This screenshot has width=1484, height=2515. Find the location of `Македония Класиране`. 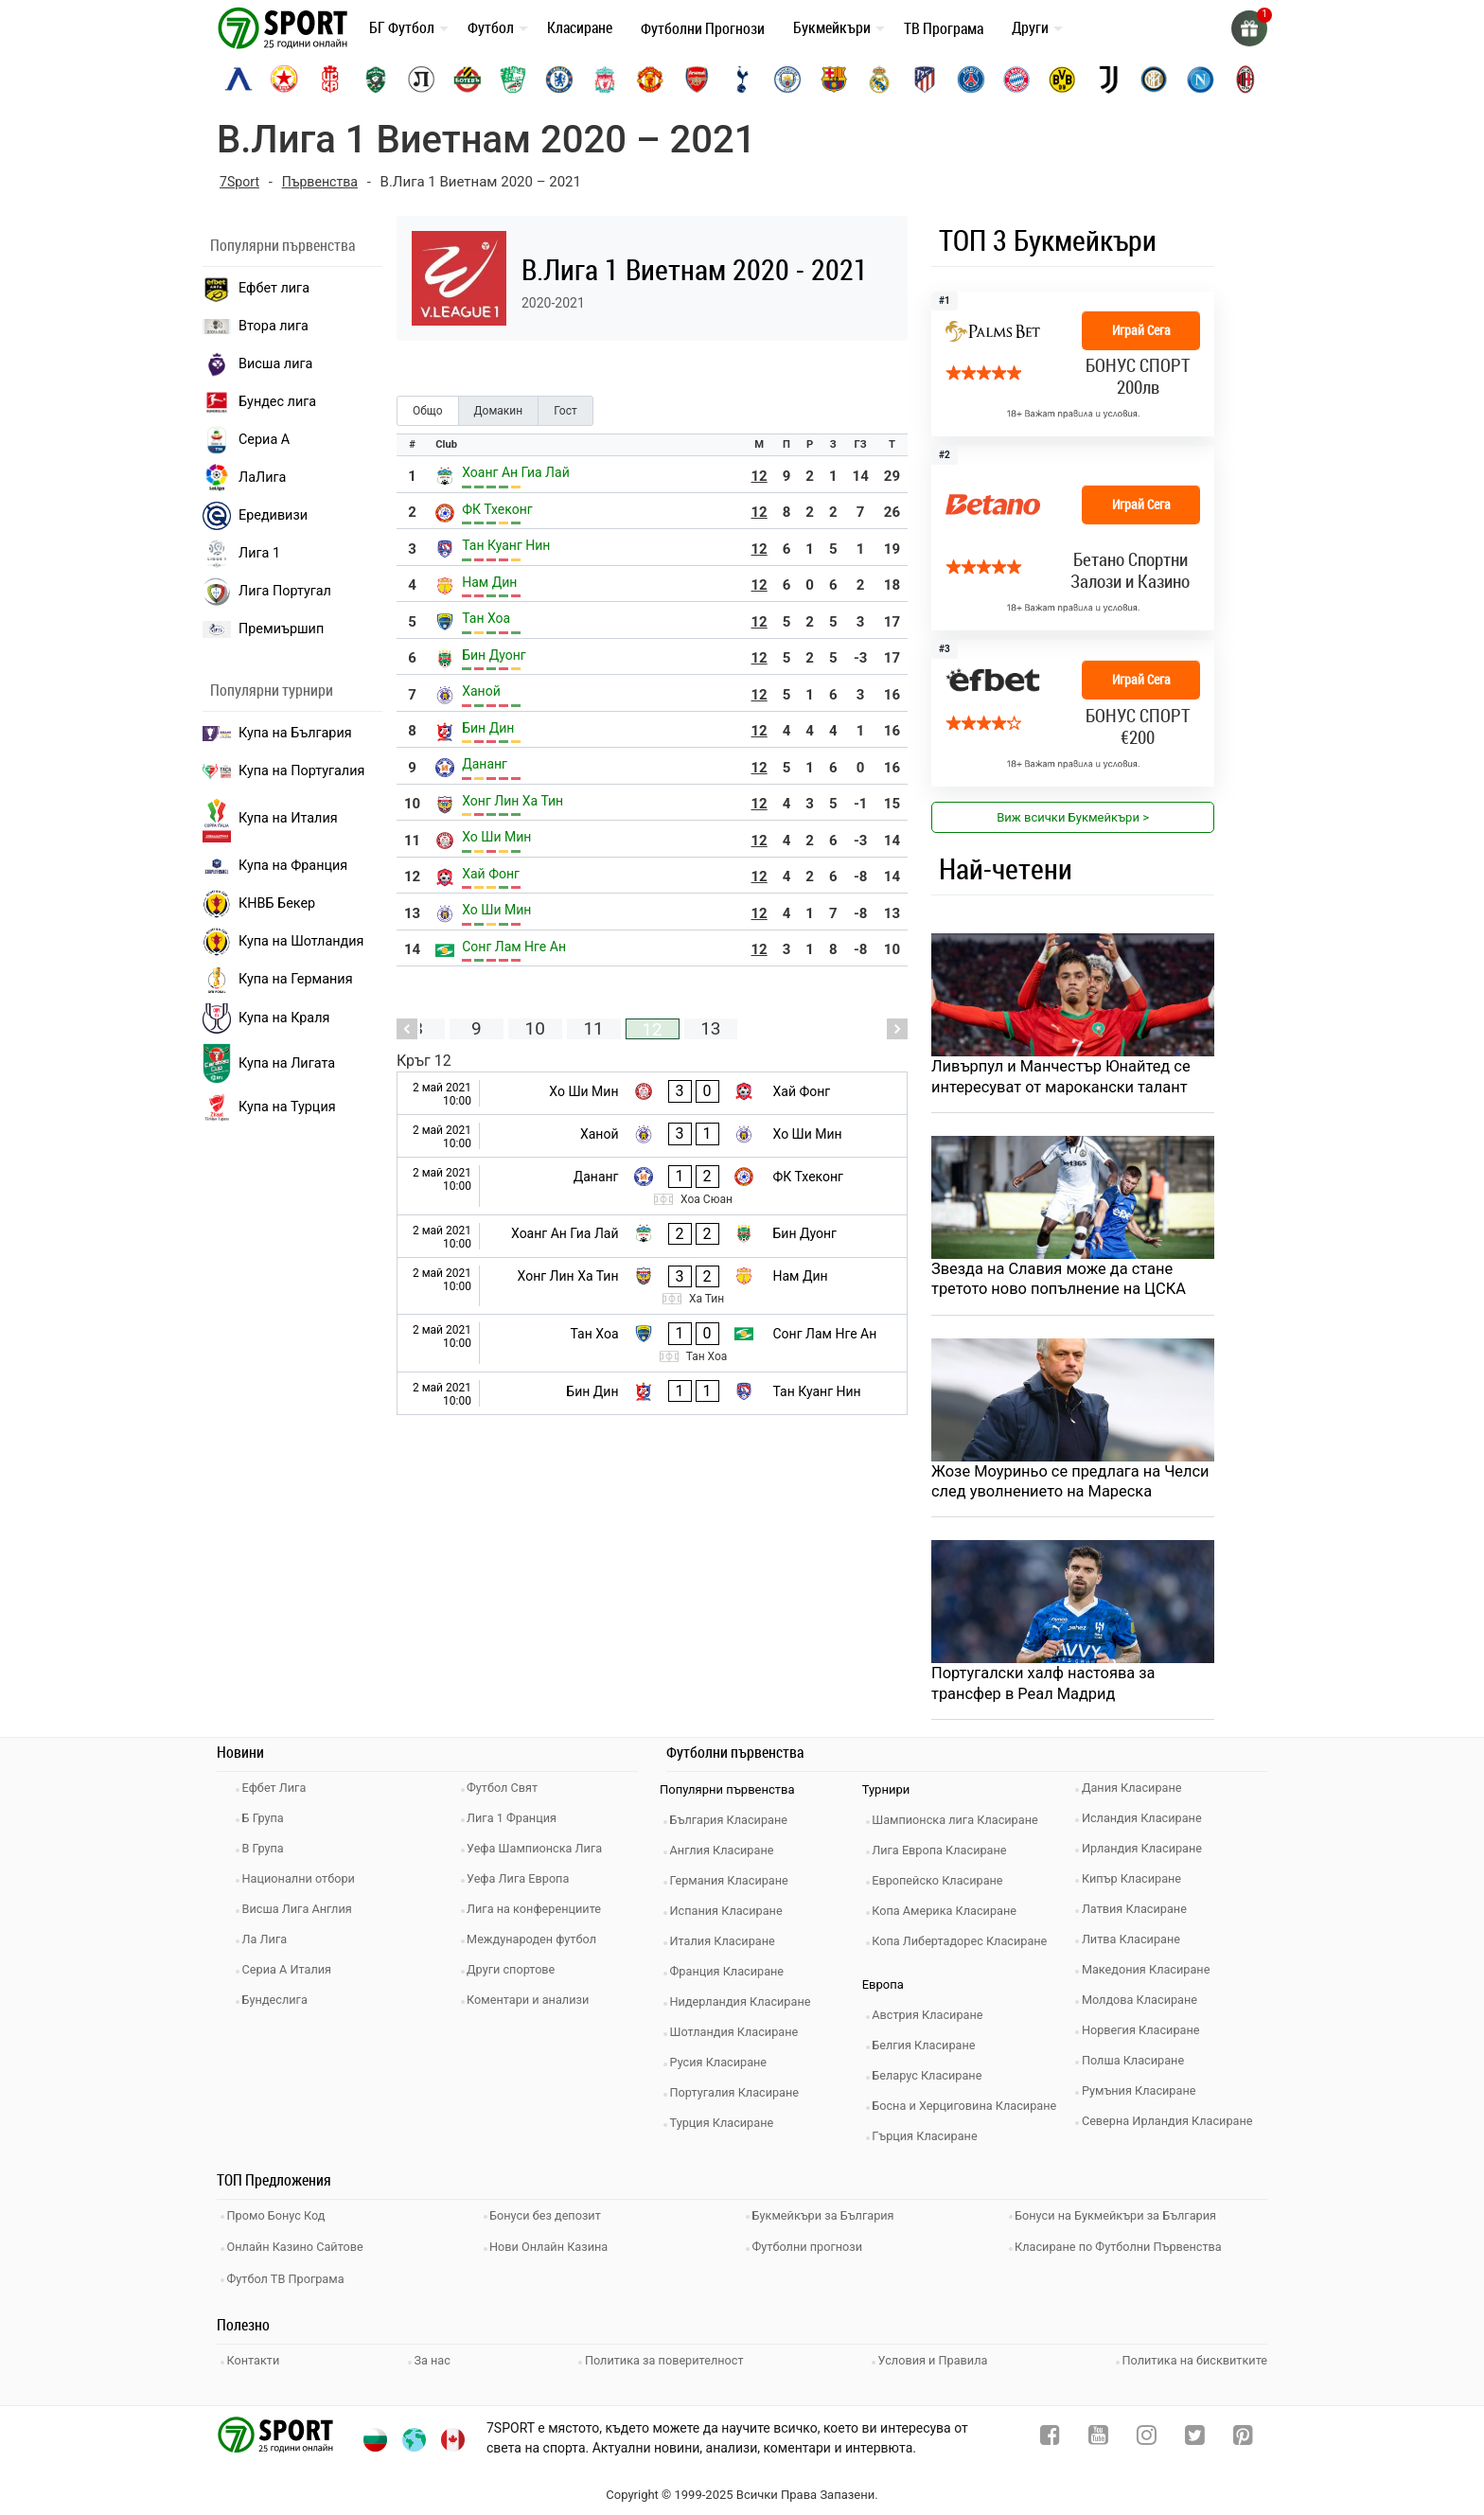

Македония Класиране is located at coordinates (1151, 1975).